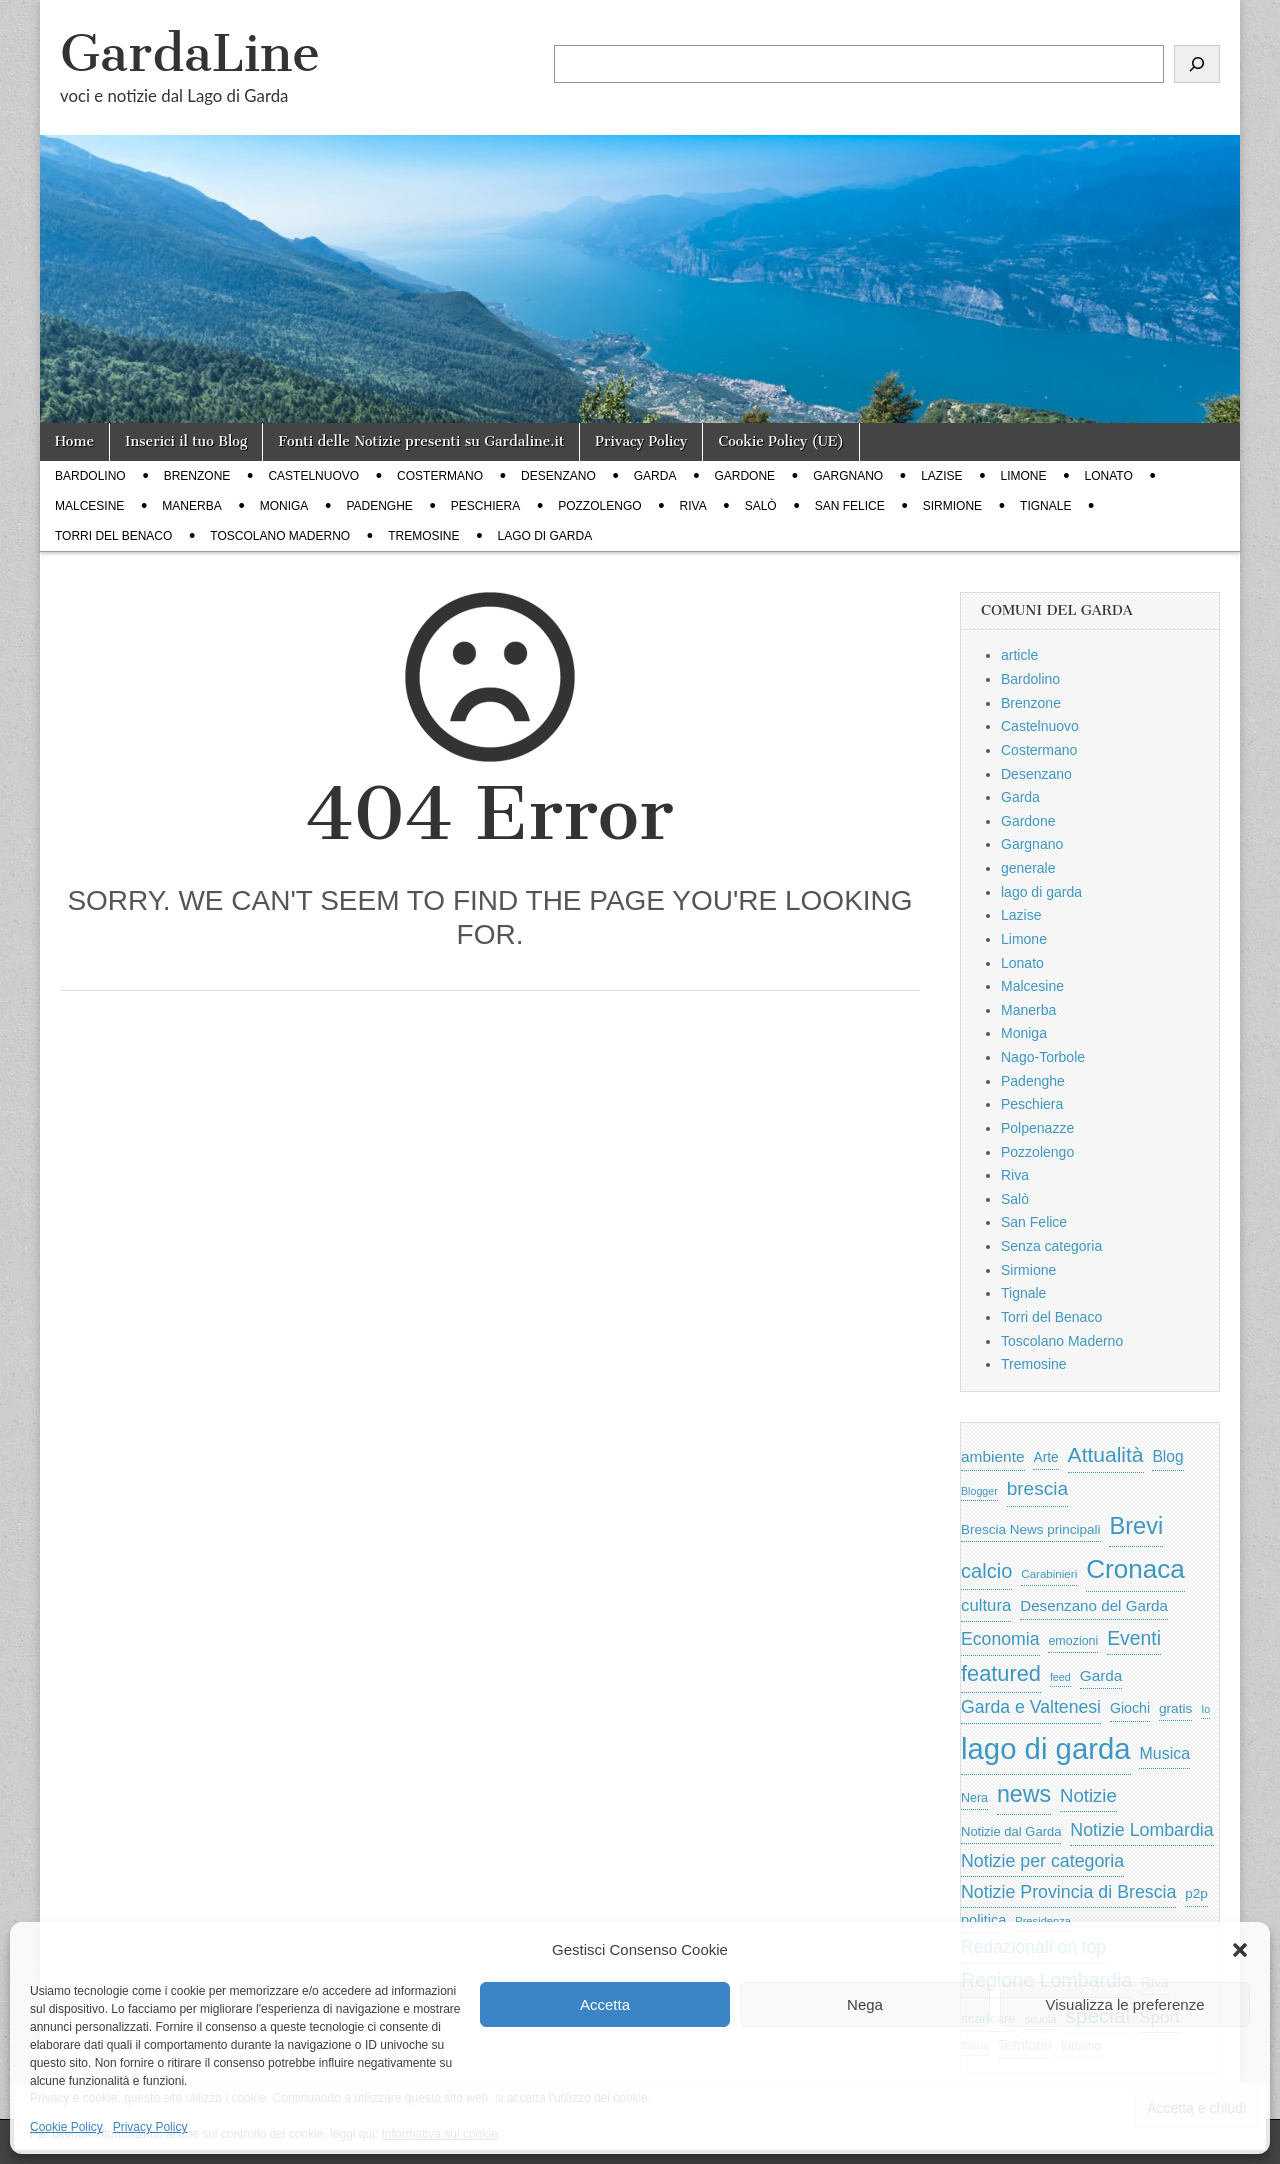 This screenshot has height=2164, width=1280. What do you see at coordinates (313, 476) in the screenshot?
I see `Castelnuovo` at bounding box center [313, 476].